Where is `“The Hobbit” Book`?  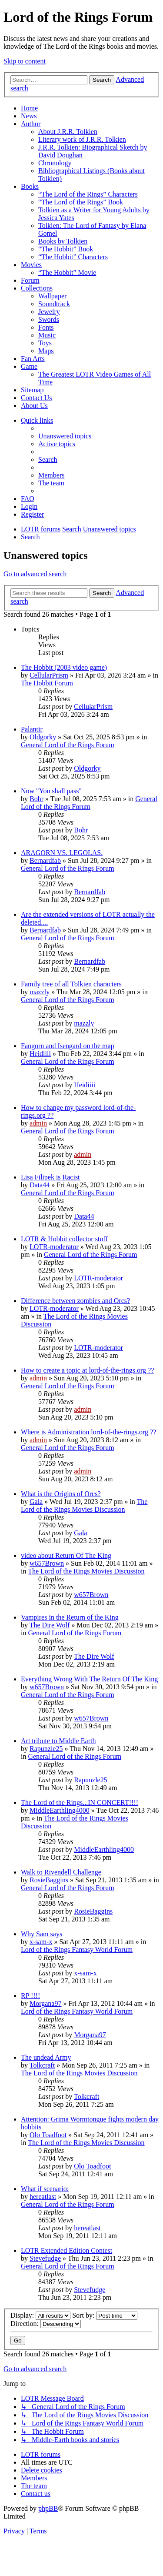
“The Hobbit” Book is located at coordinates (65, 249).